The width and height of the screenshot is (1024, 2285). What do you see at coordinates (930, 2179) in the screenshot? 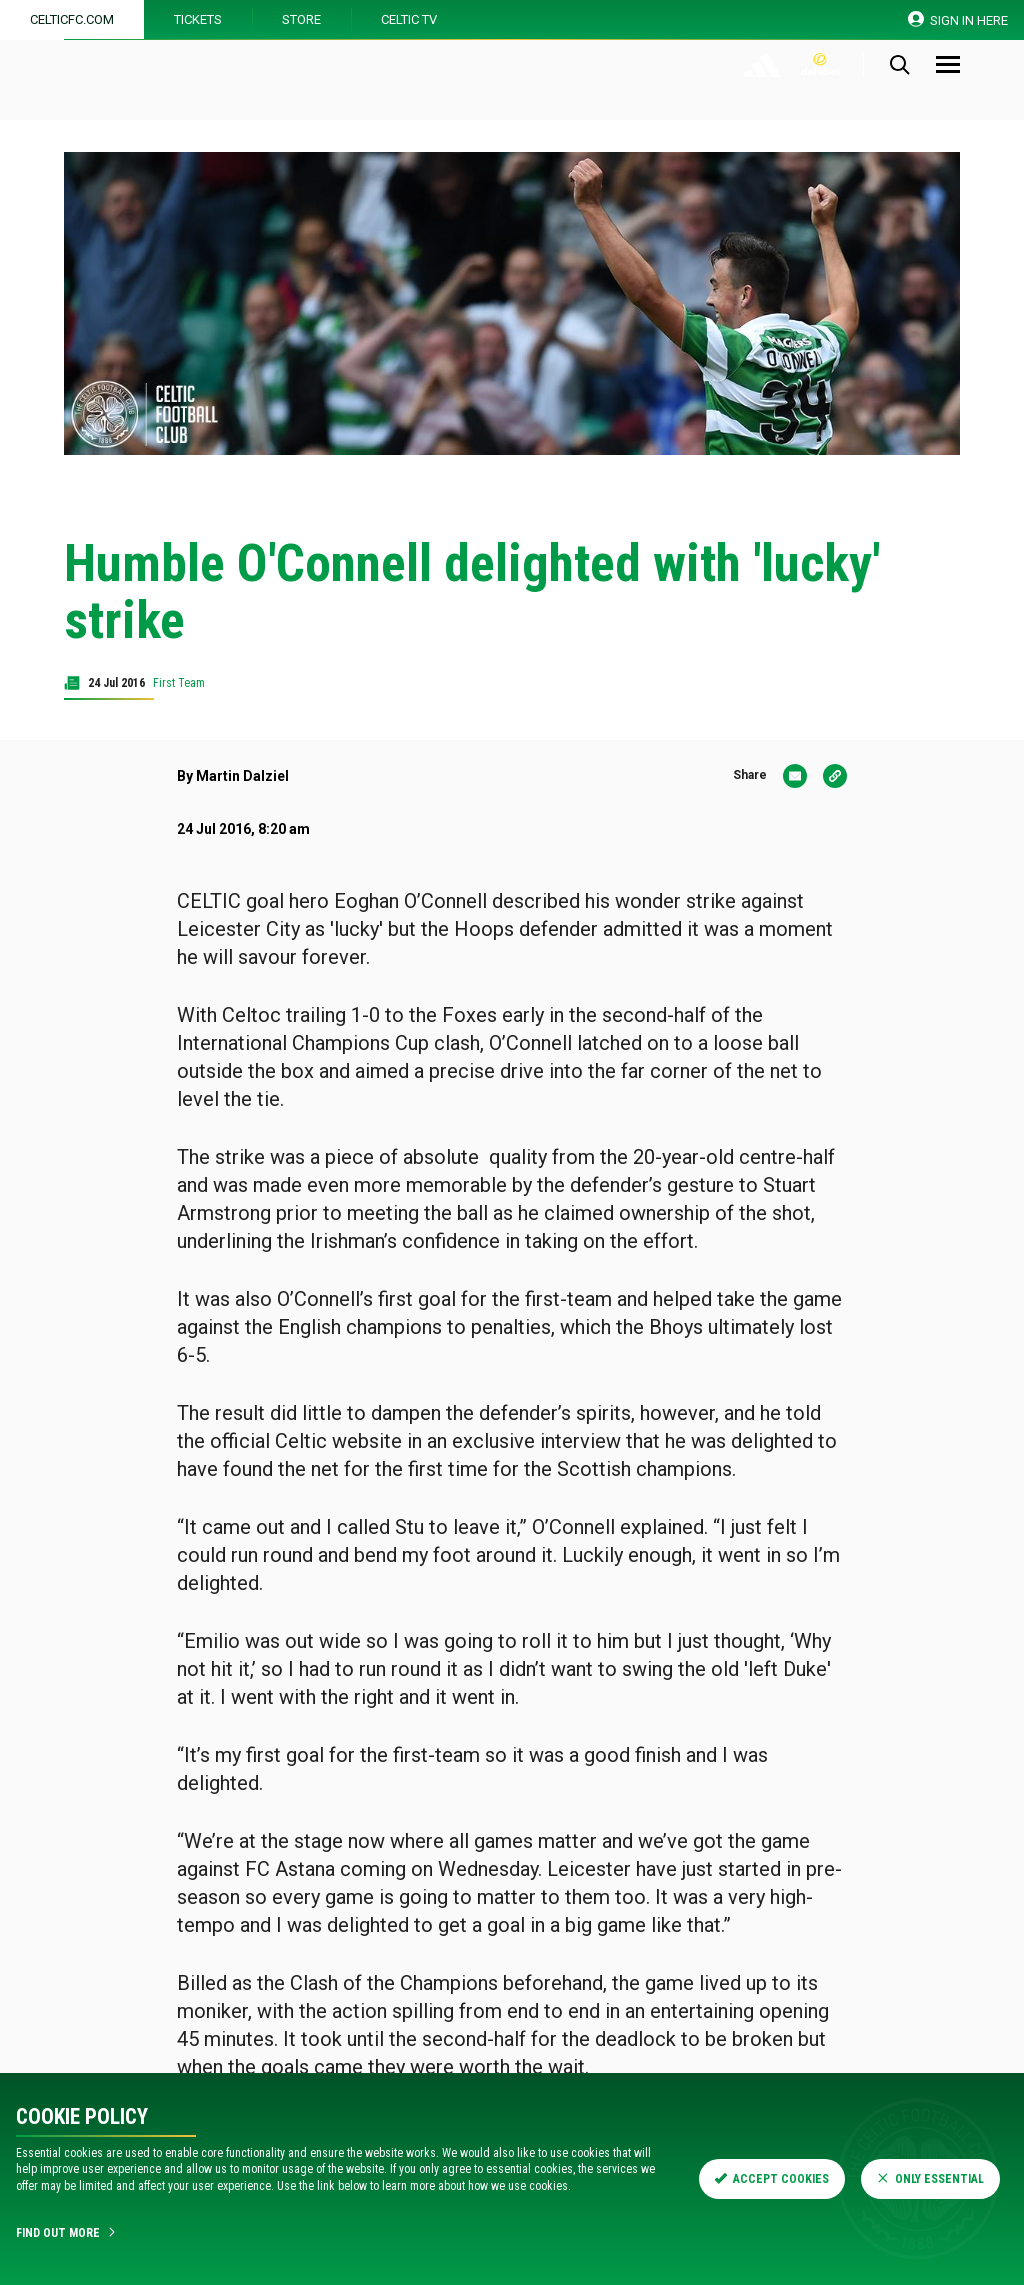
I see `Only Essential` at bounding box center [930, 2179].